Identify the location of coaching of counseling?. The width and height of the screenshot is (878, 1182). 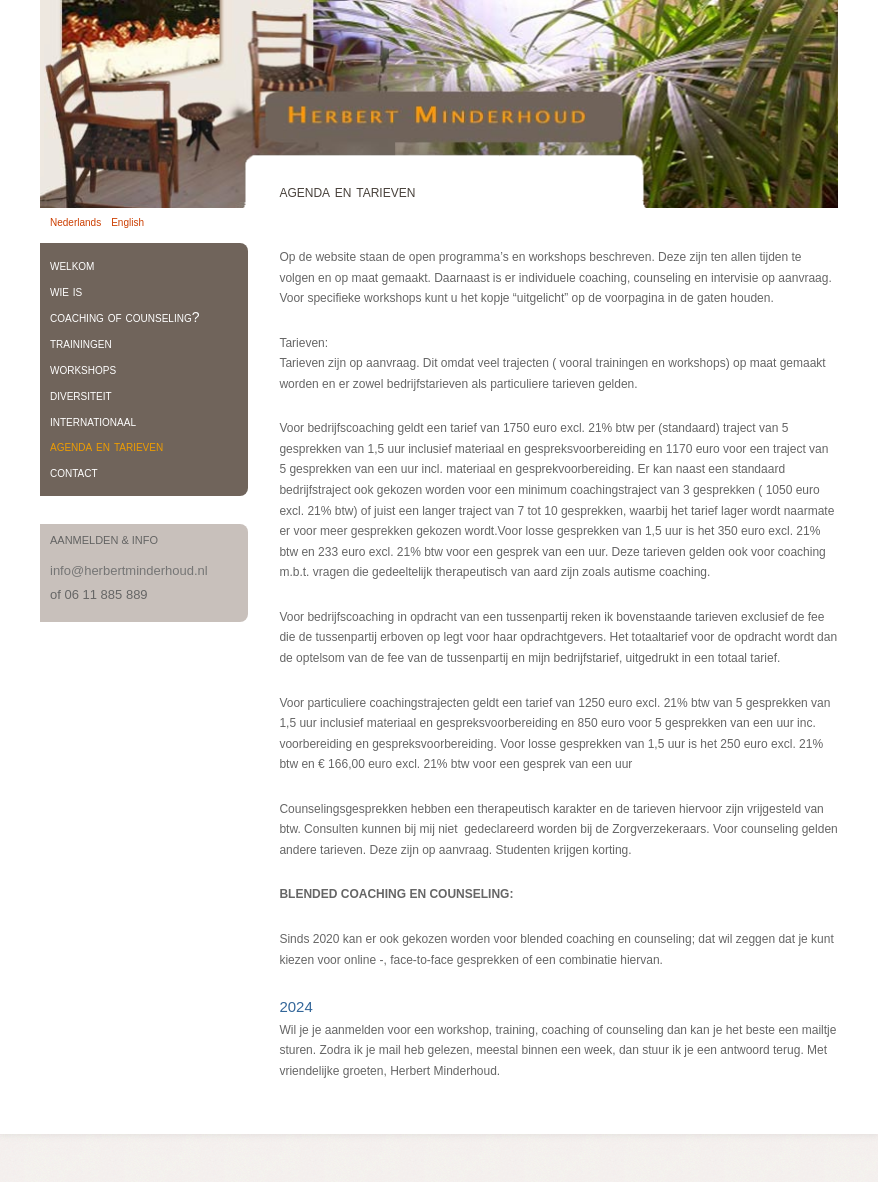
(124, 317).